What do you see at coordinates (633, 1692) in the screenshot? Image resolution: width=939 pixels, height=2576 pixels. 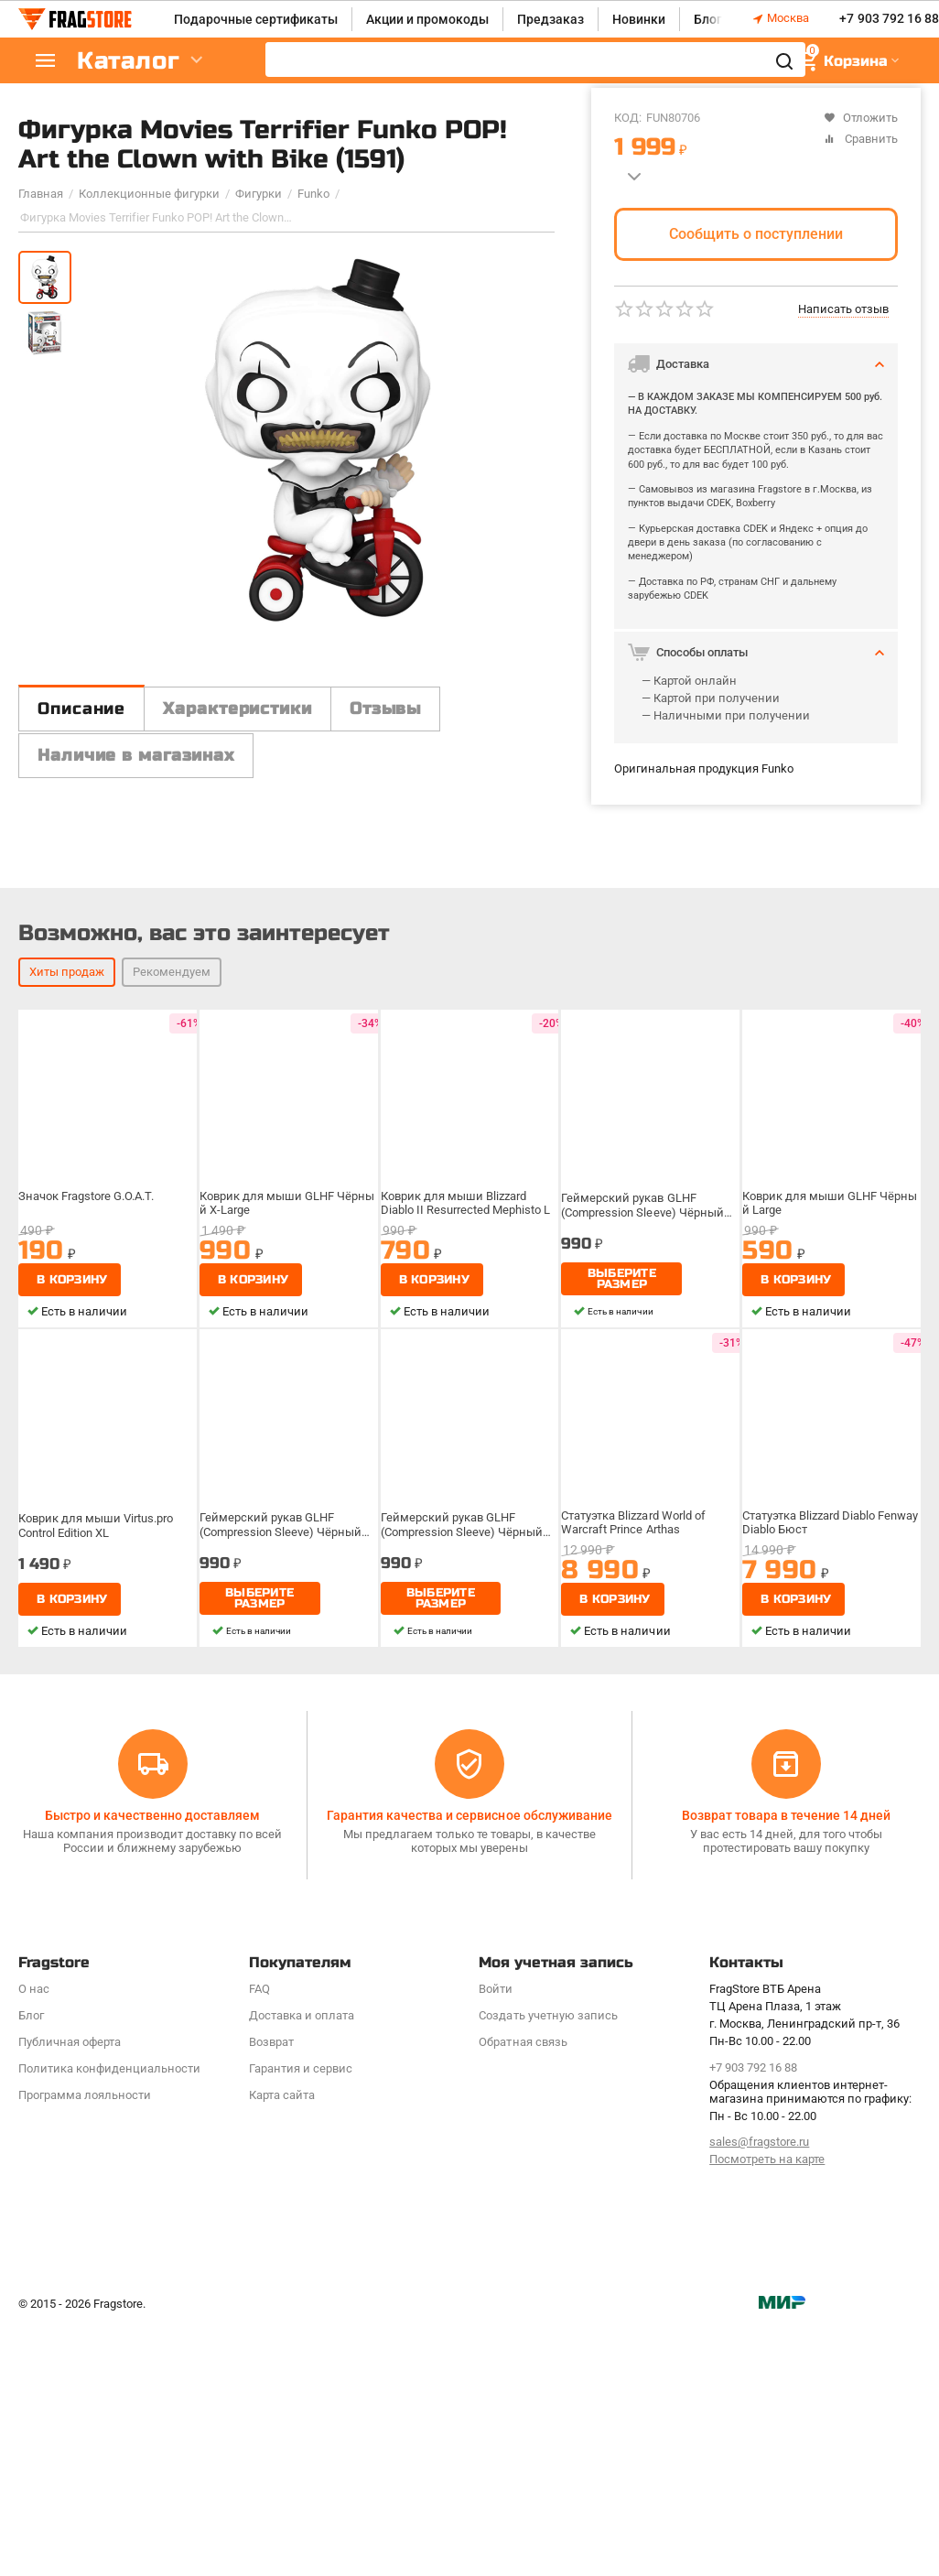 I see `Статуэтка Blizzard World of Warcraft Prince Arthas` at bounding box center [633, 1692].